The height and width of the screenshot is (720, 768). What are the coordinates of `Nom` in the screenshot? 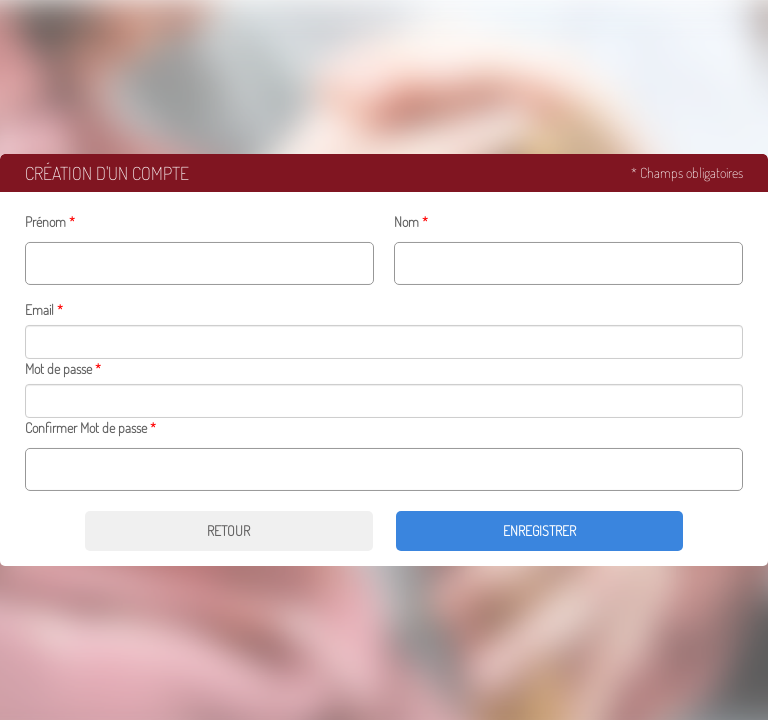 It's located at (406, 221).